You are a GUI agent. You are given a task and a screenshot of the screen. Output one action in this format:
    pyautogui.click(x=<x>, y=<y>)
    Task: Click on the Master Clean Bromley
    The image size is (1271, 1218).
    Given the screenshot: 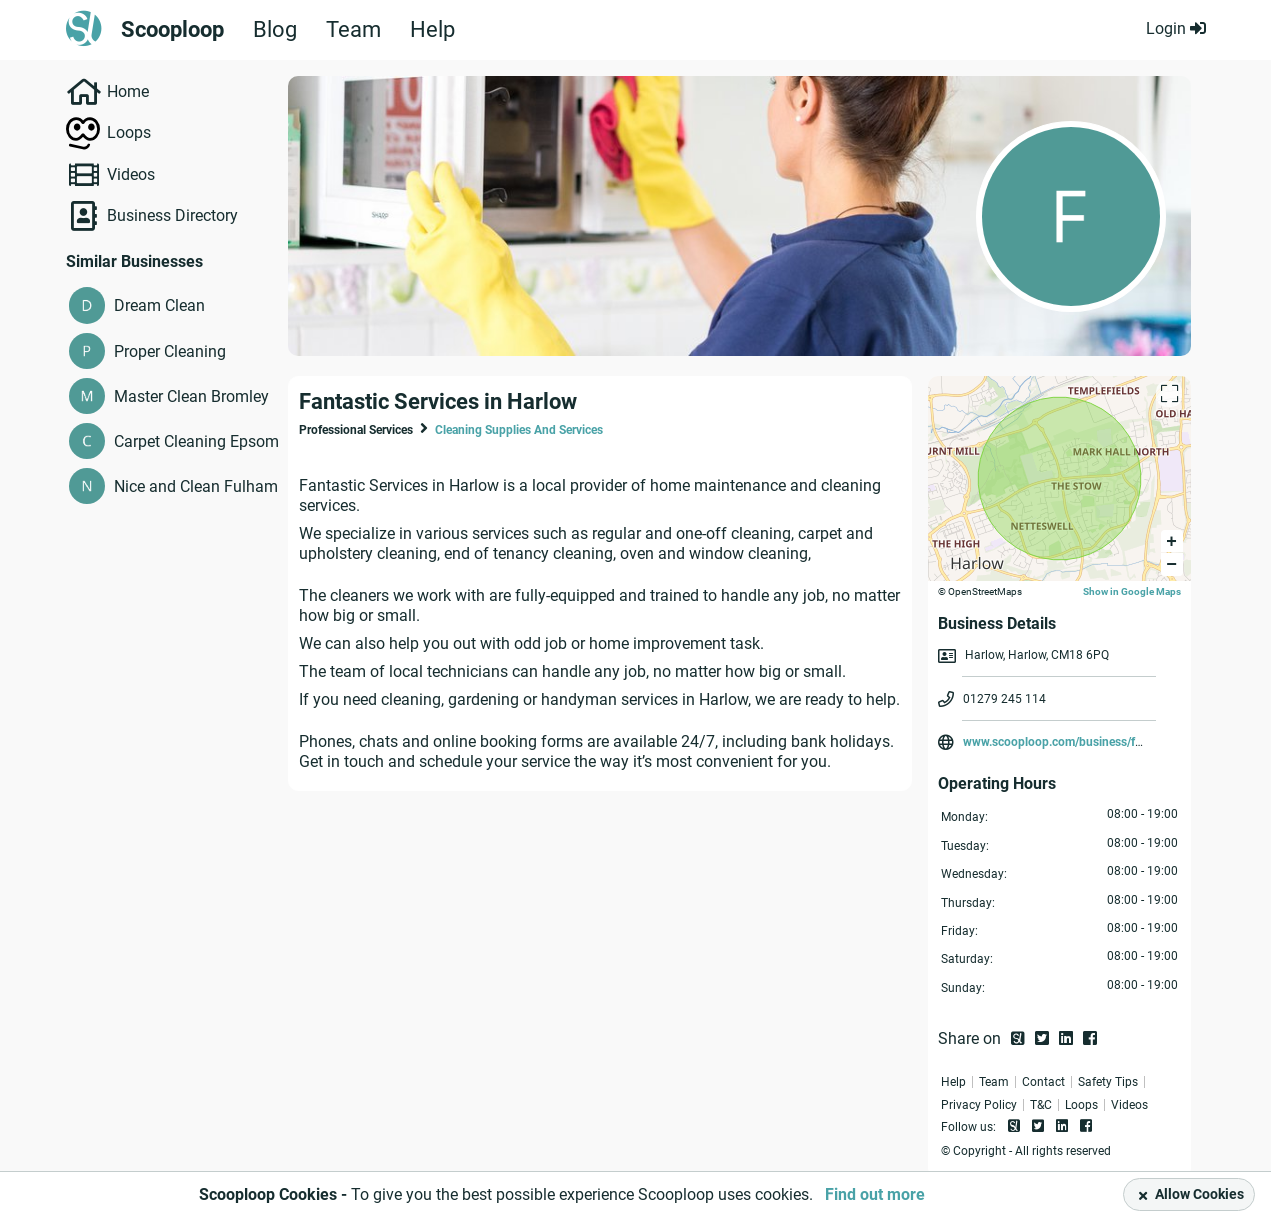 What is the action you would take?
    pyautogui.click(x=191, y=396)
    